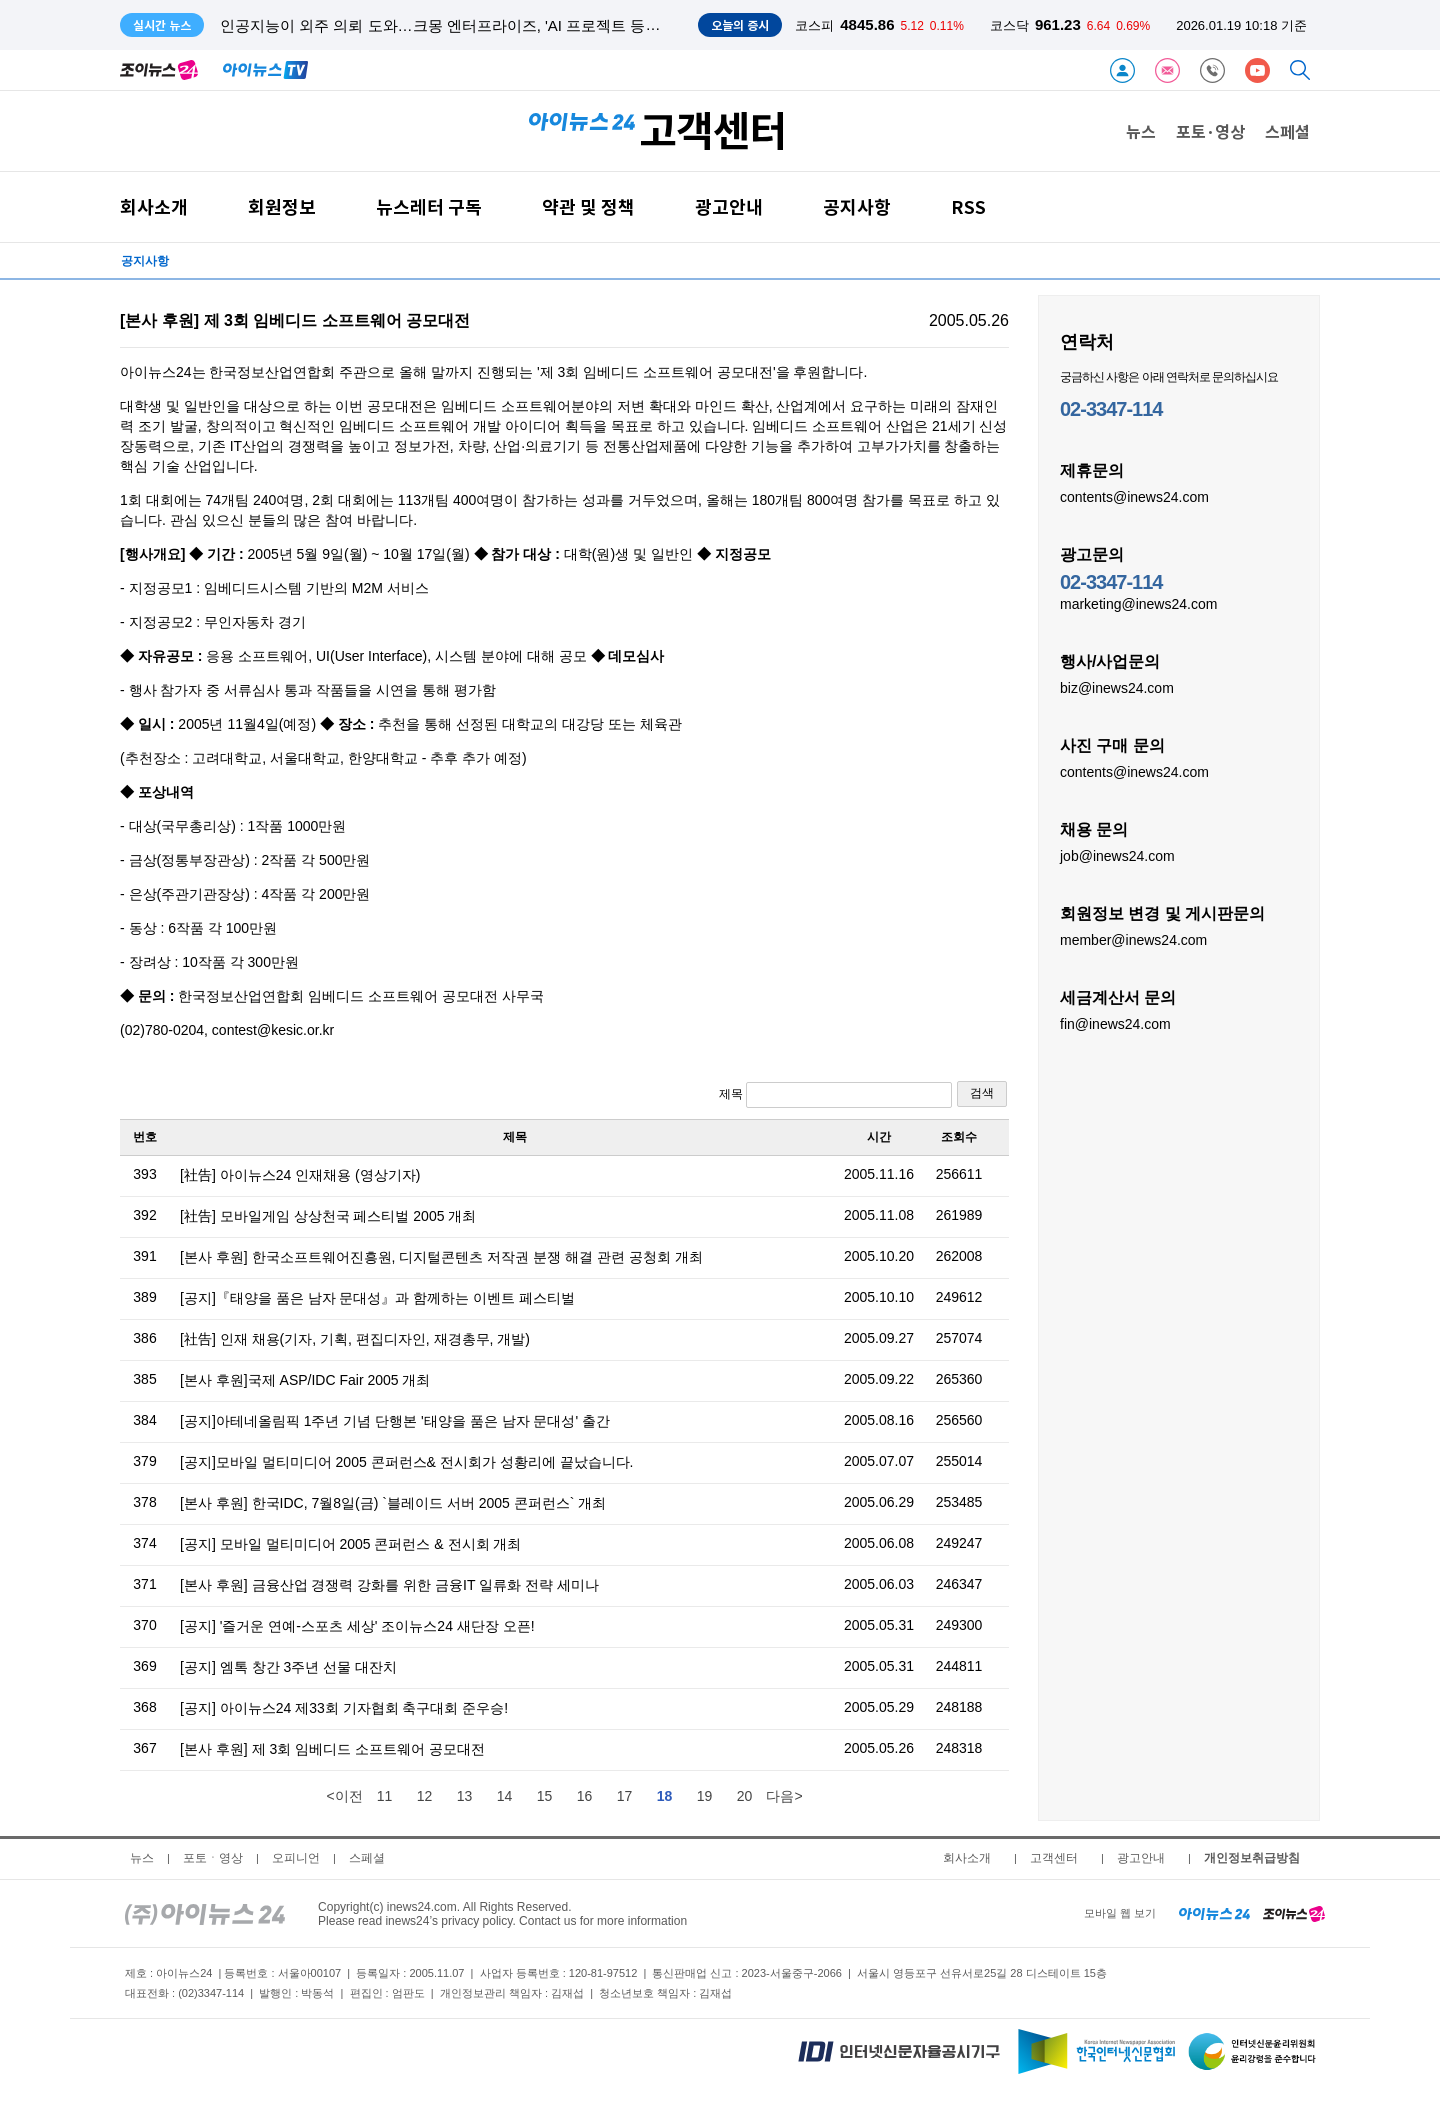 The image size is (1440, 2116). I want to click on 스페셜, so click(1287, 131).